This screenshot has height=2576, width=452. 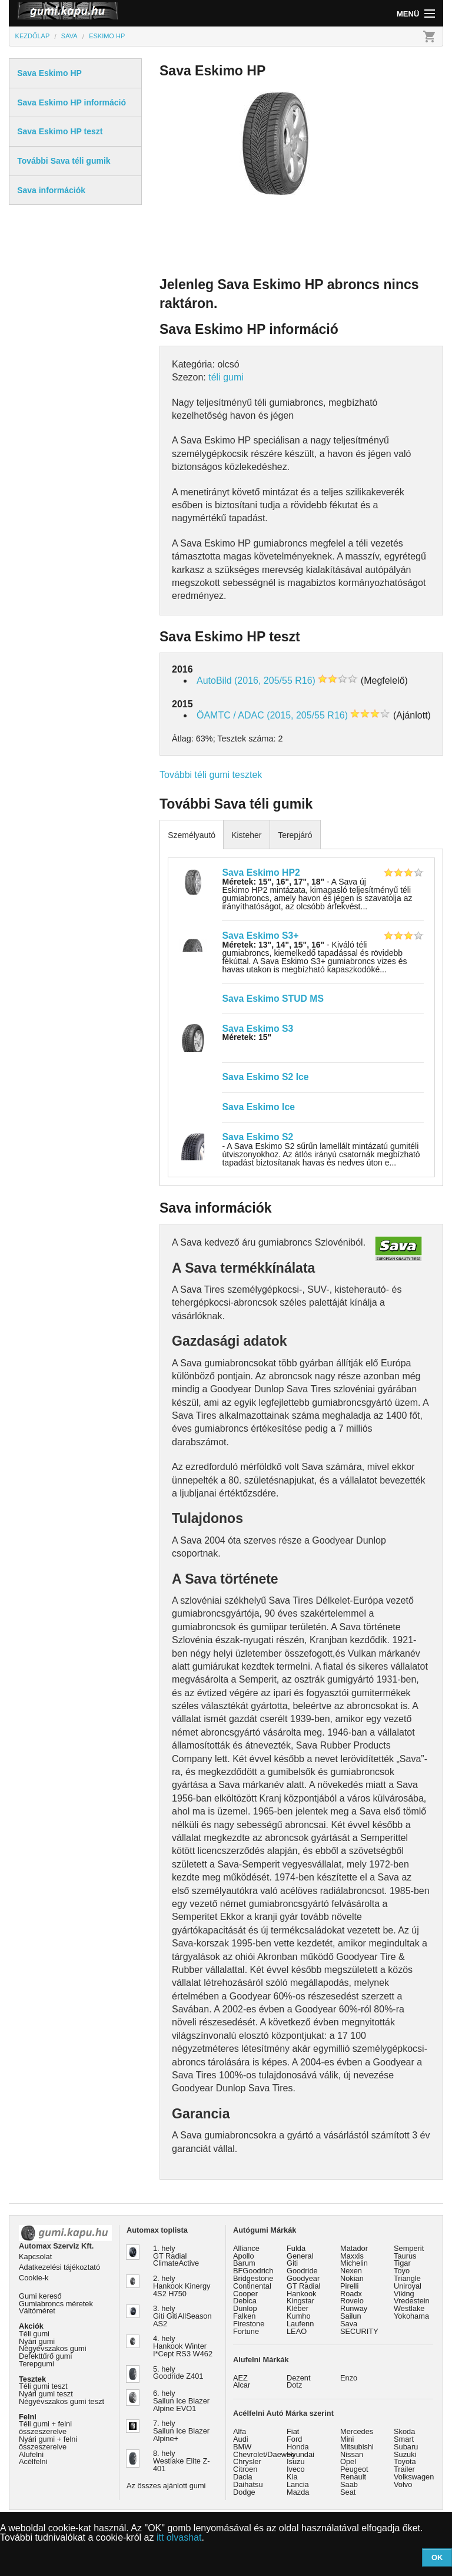 I want to click on Fiat, so click(x=293, y=2431).